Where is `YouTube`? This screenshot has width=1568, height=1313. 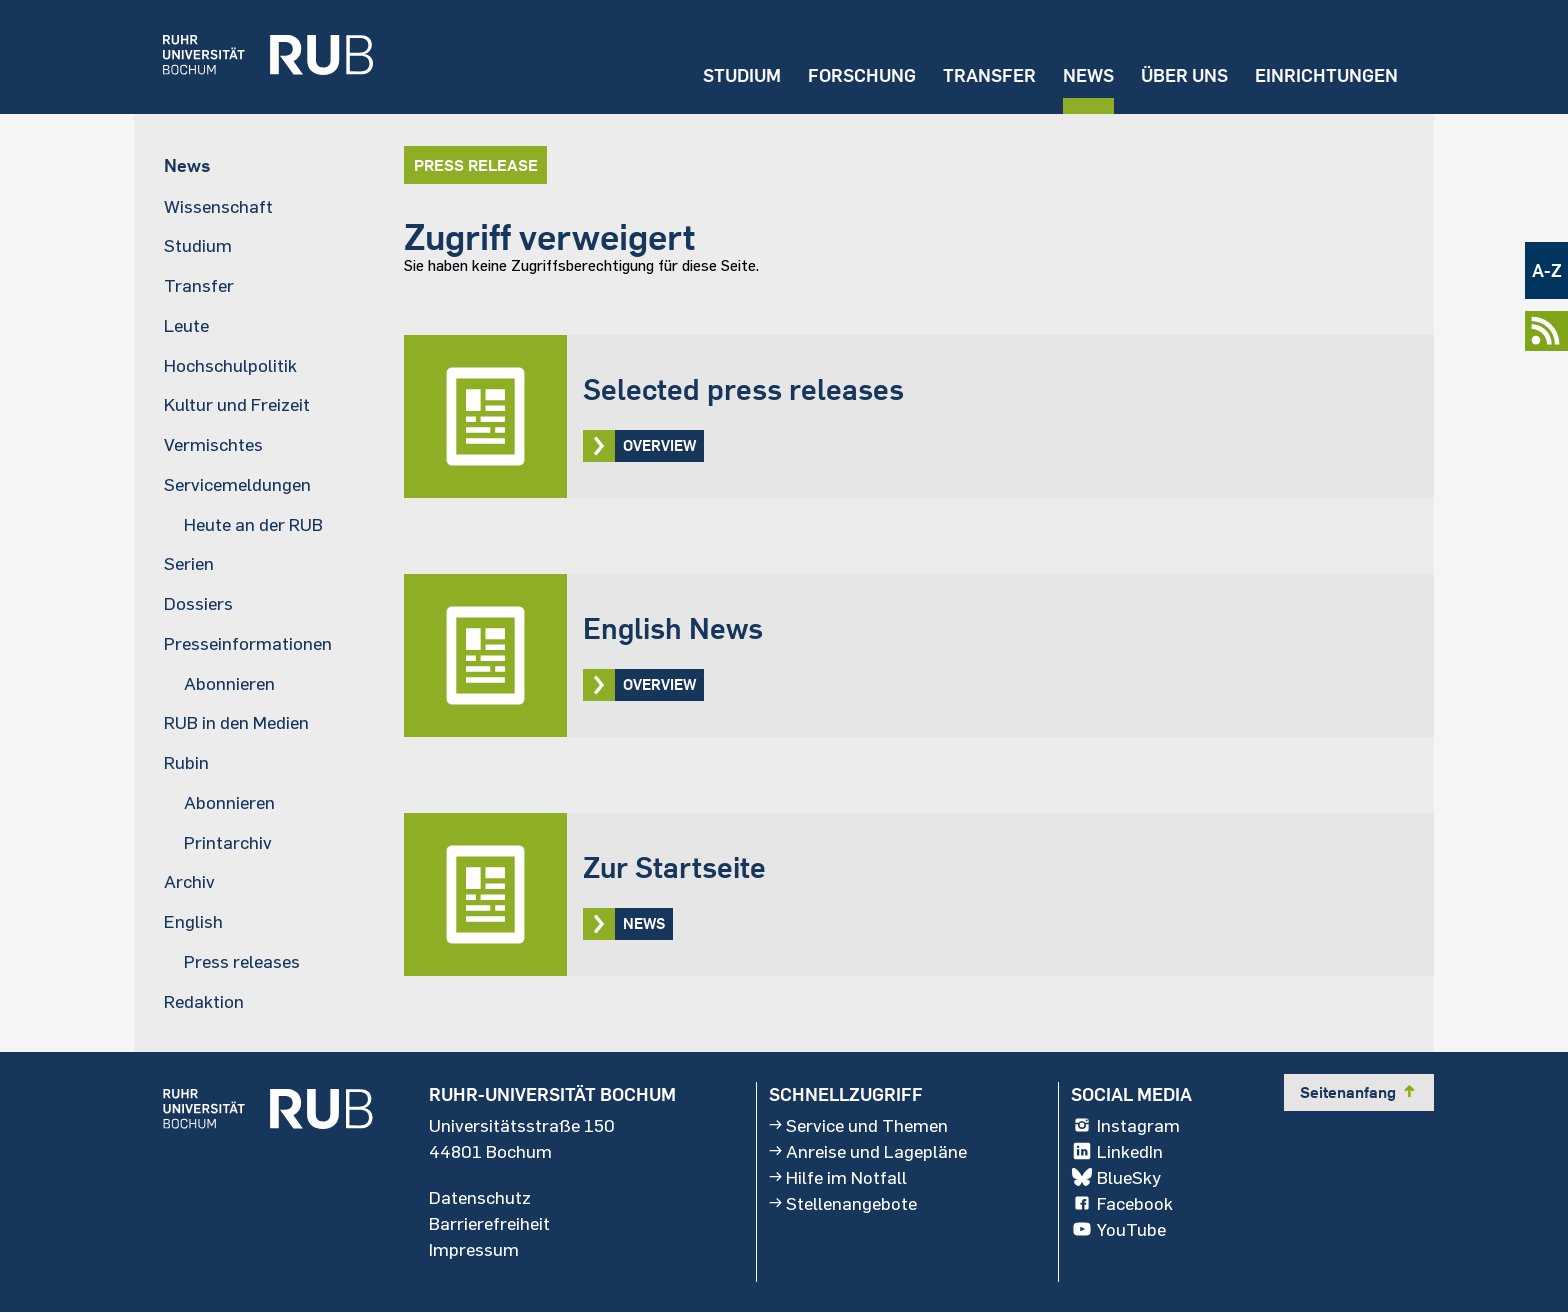 YouTube is located at coordinates (1118, 1229).